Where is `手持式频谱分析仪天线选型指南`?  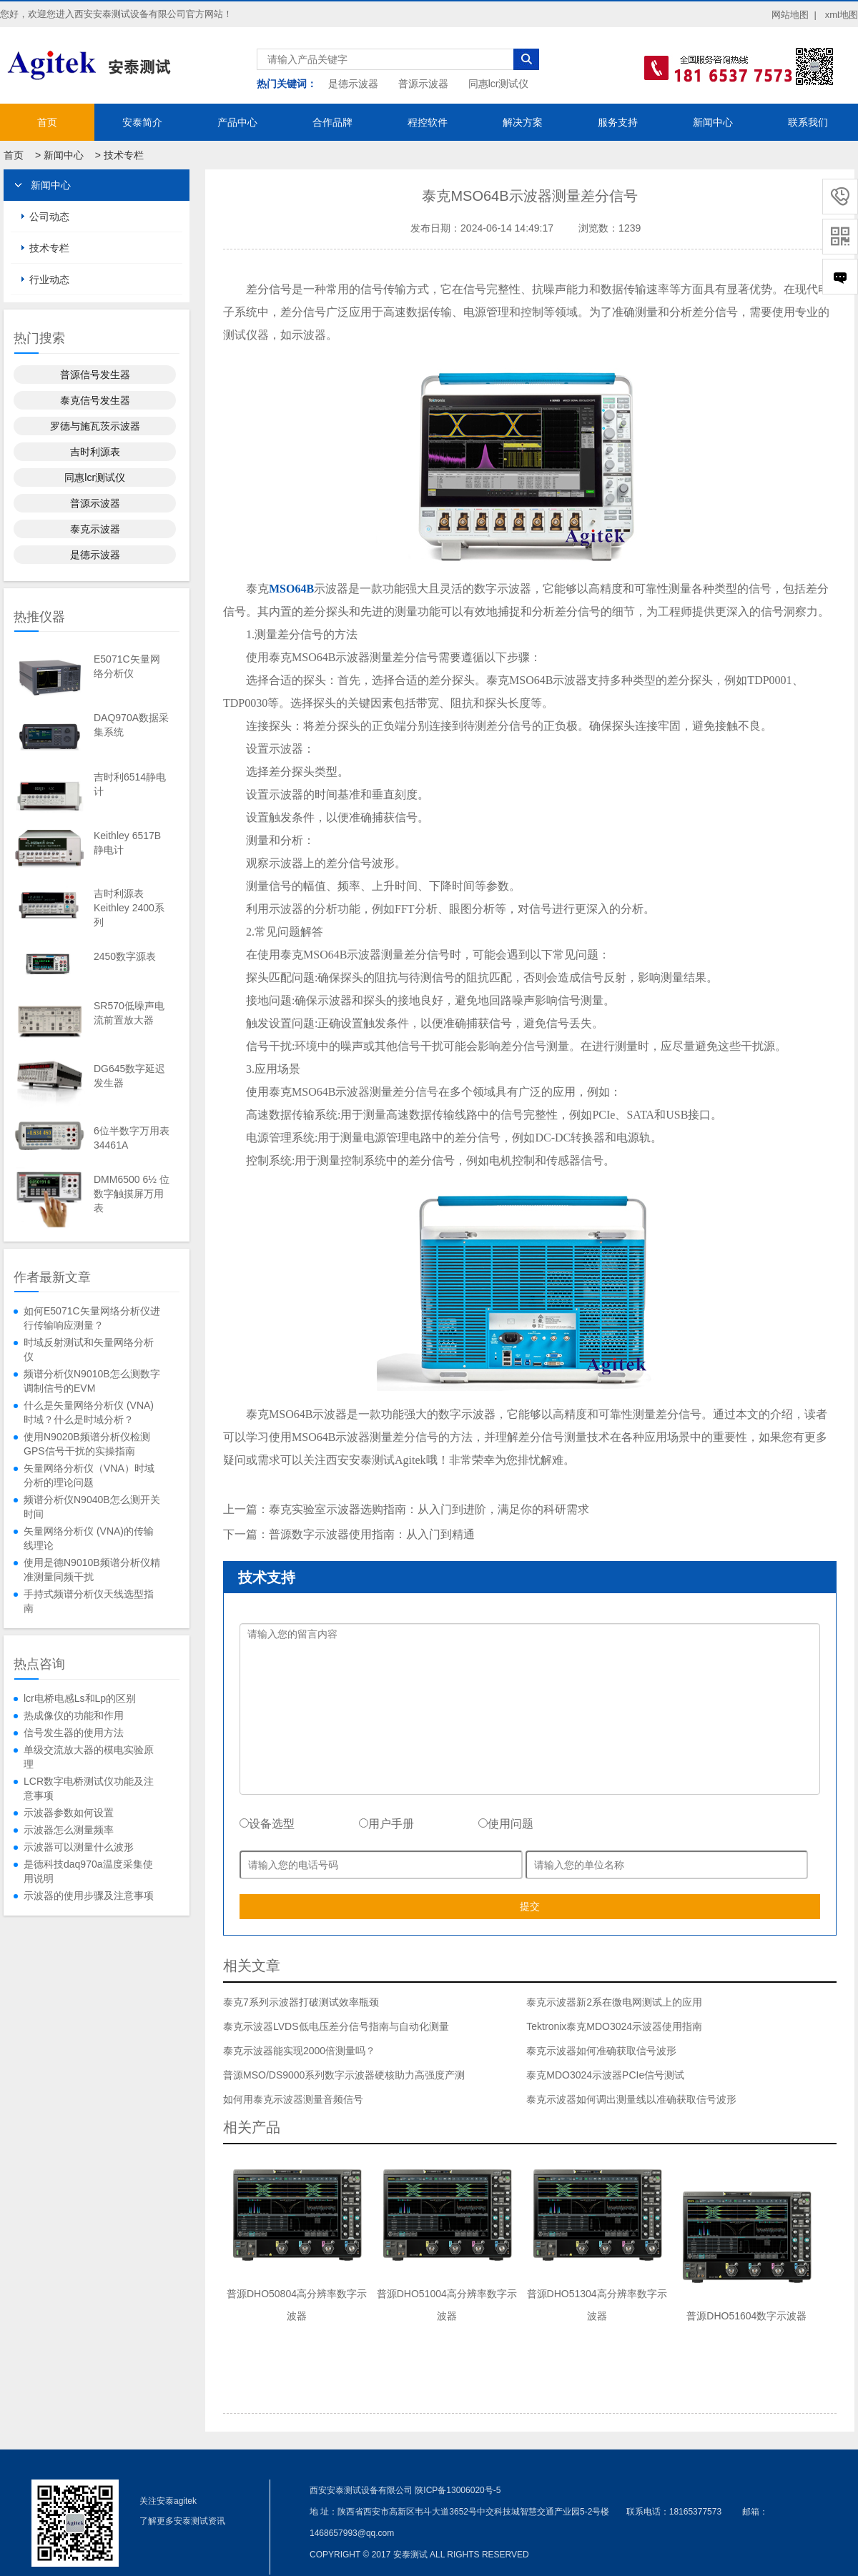
手持式频谱分析仪天线选型指南 is located at coordinates (89, 1601).